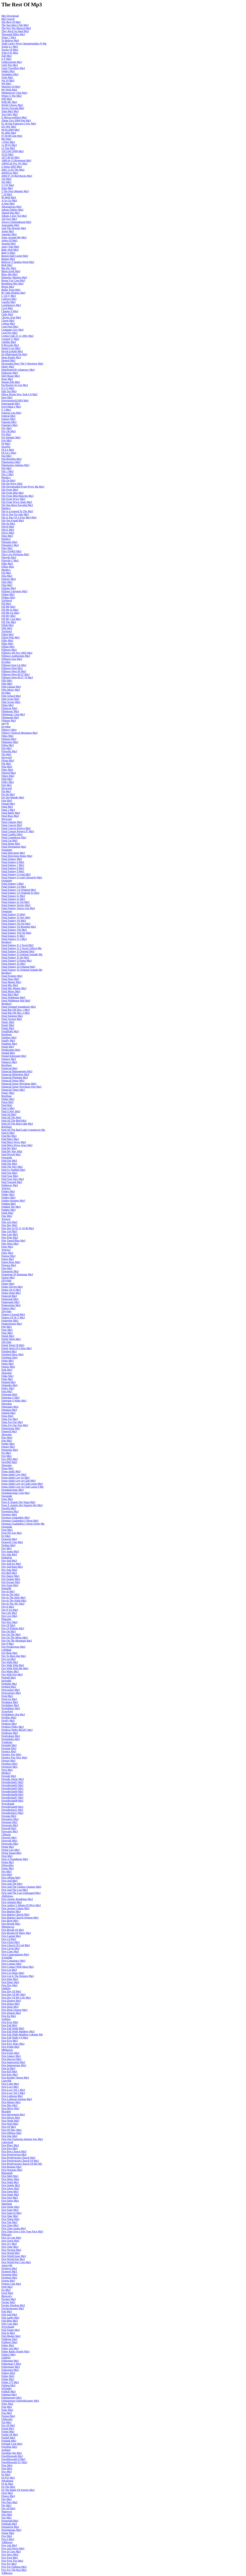 Image resolution: width=246 pixels, height=2576 pixels. What do you see at coordinates (13, 2566) in the screenshot?
I see `Five For Fighting Mp3` at bounding box center [13, 2566].